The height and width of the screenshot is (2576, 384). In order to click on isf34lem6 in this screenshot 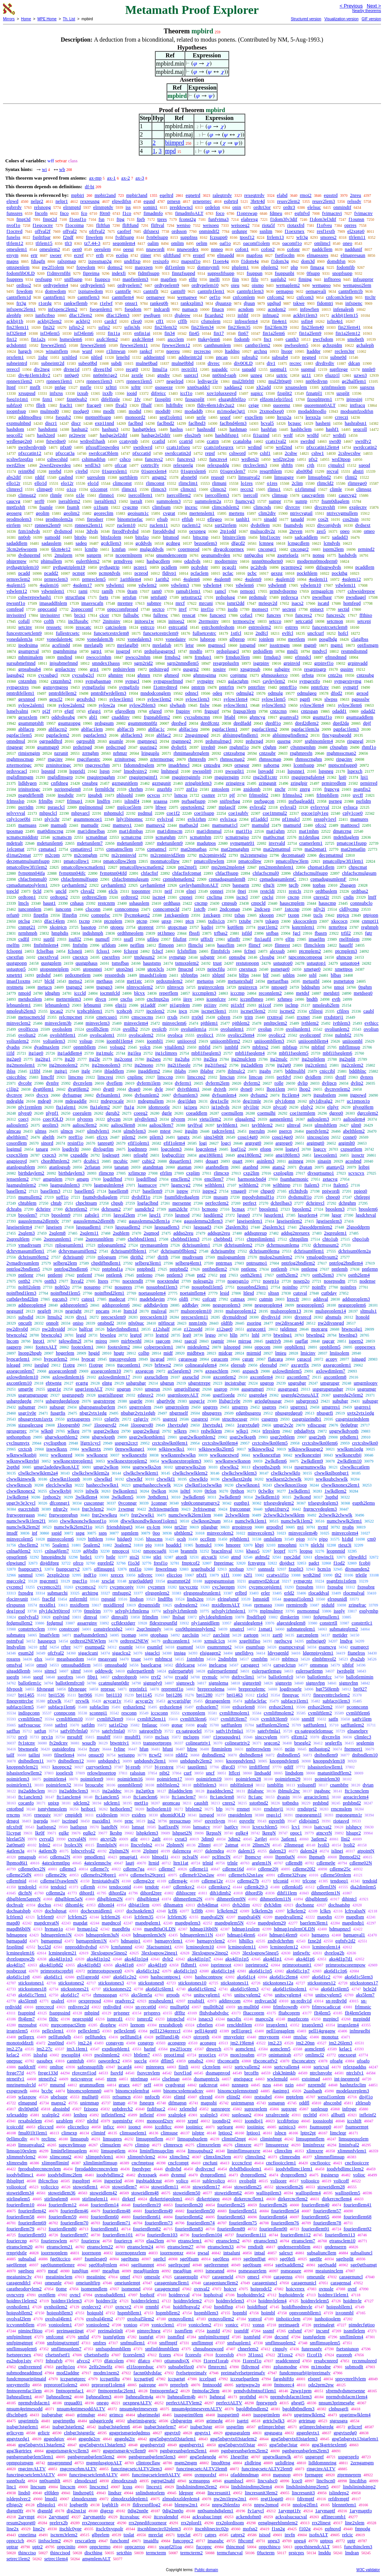, I will do `click(83, 333)`.